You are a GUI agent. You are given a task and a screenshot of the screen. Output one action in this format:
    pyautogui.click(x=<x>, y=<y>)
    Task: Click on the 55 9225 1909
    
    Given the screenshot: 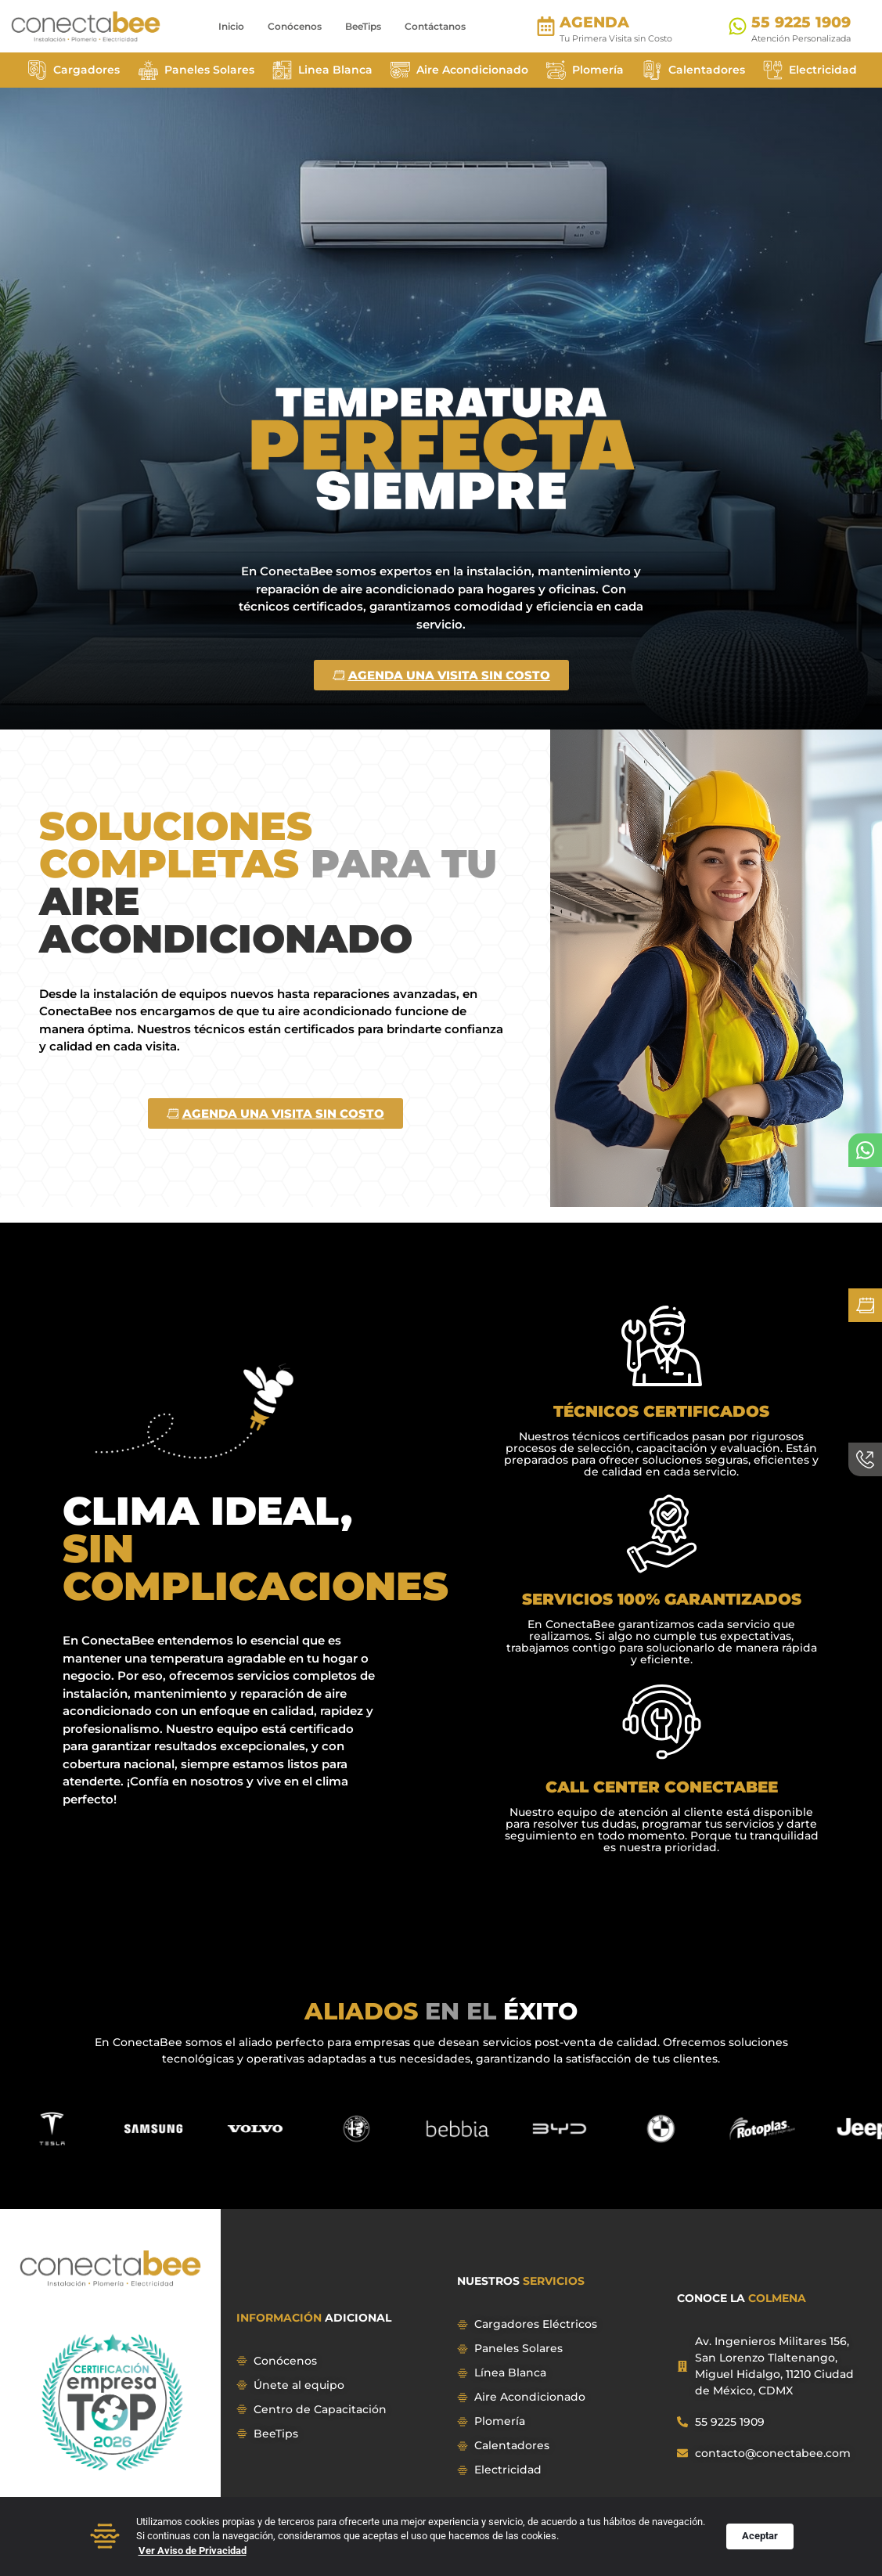 What is the action you would take?
    pyautogui.click(x=801, y=22)
    